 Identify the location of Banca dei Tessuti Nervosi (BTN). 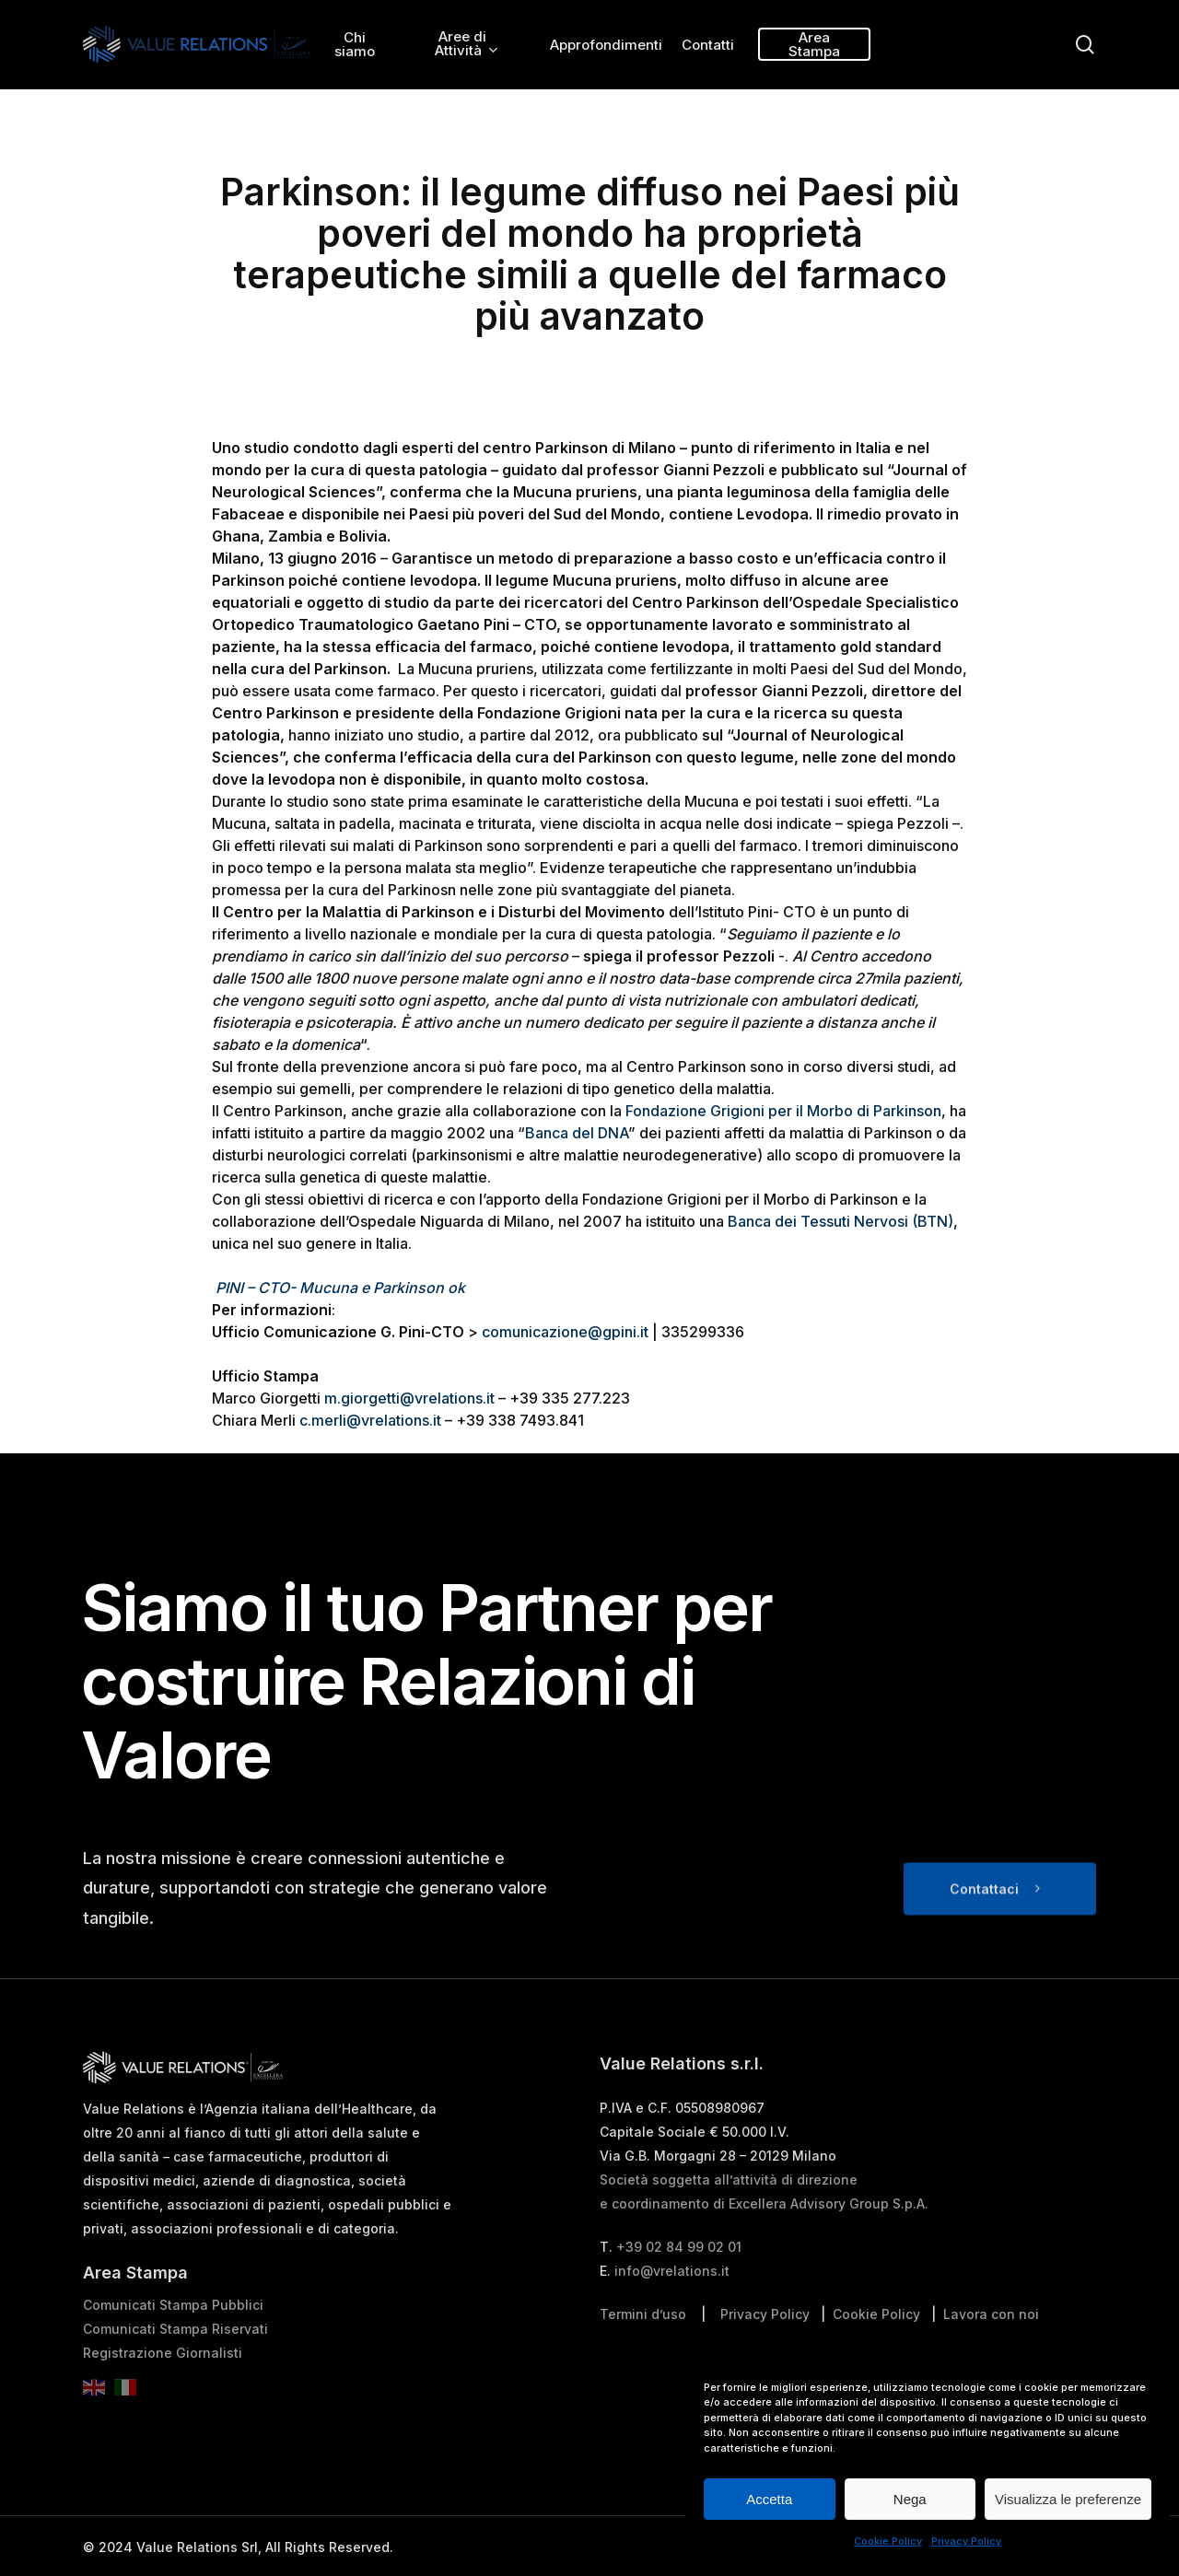
(840, 1221).